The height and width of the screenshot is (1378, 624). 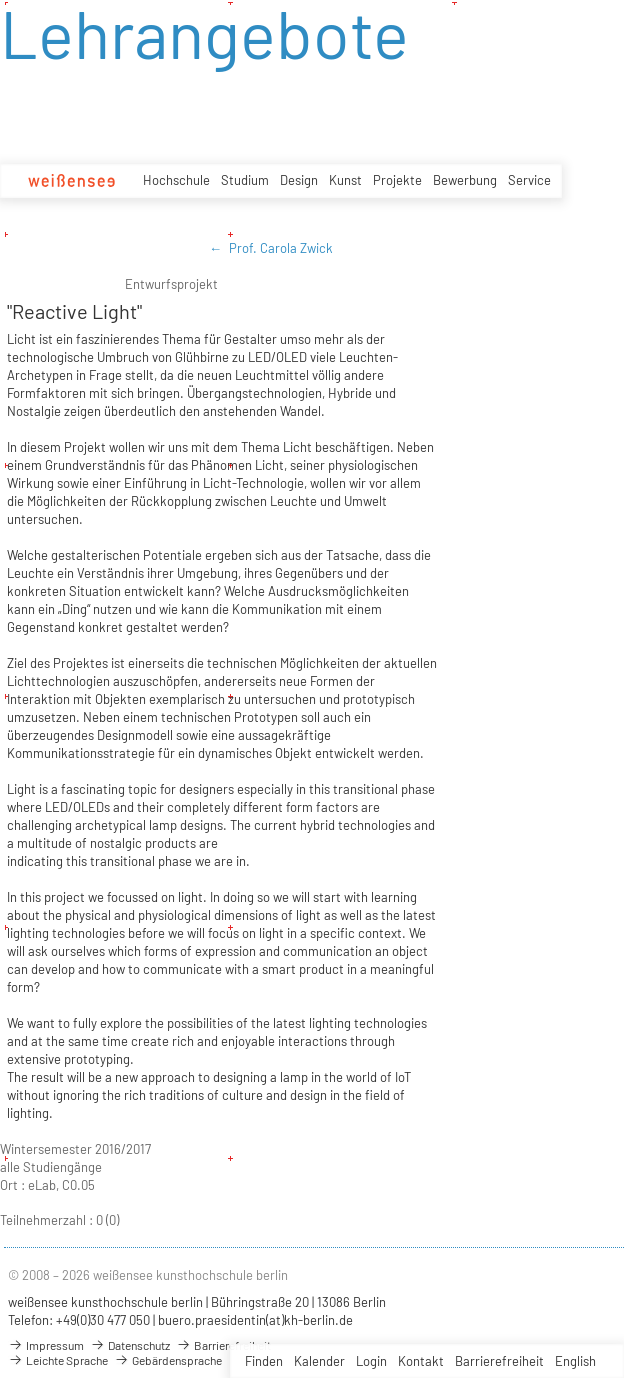 I want to click on Service, so click(x=529, y=180).